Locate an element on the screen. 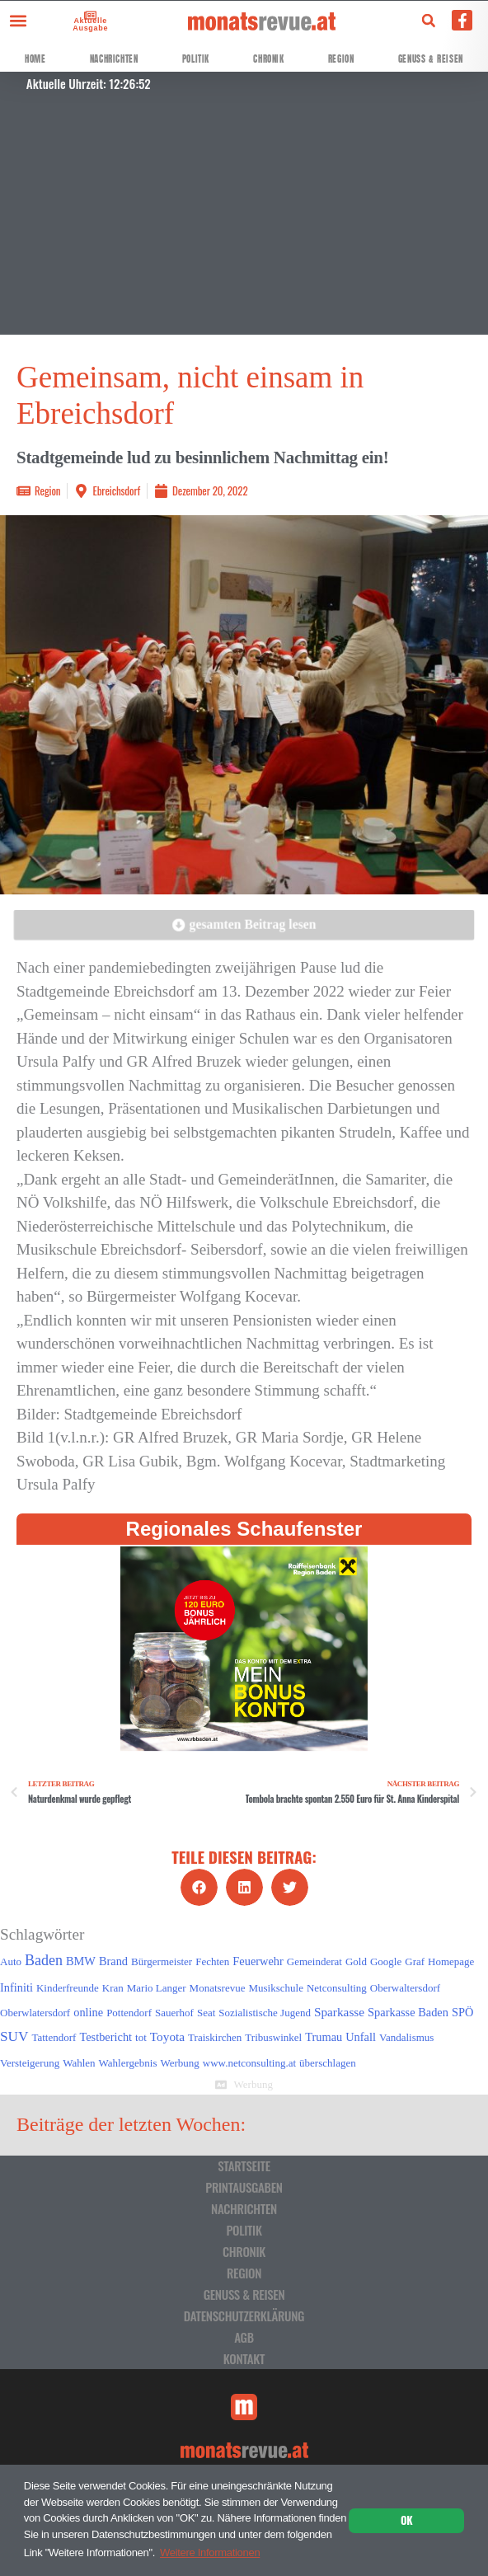 This screenshot has height=2576, width=488. Gemeinderat [Gemeinderat (1 Eintrag)] is located at coordinates (314, 1961).